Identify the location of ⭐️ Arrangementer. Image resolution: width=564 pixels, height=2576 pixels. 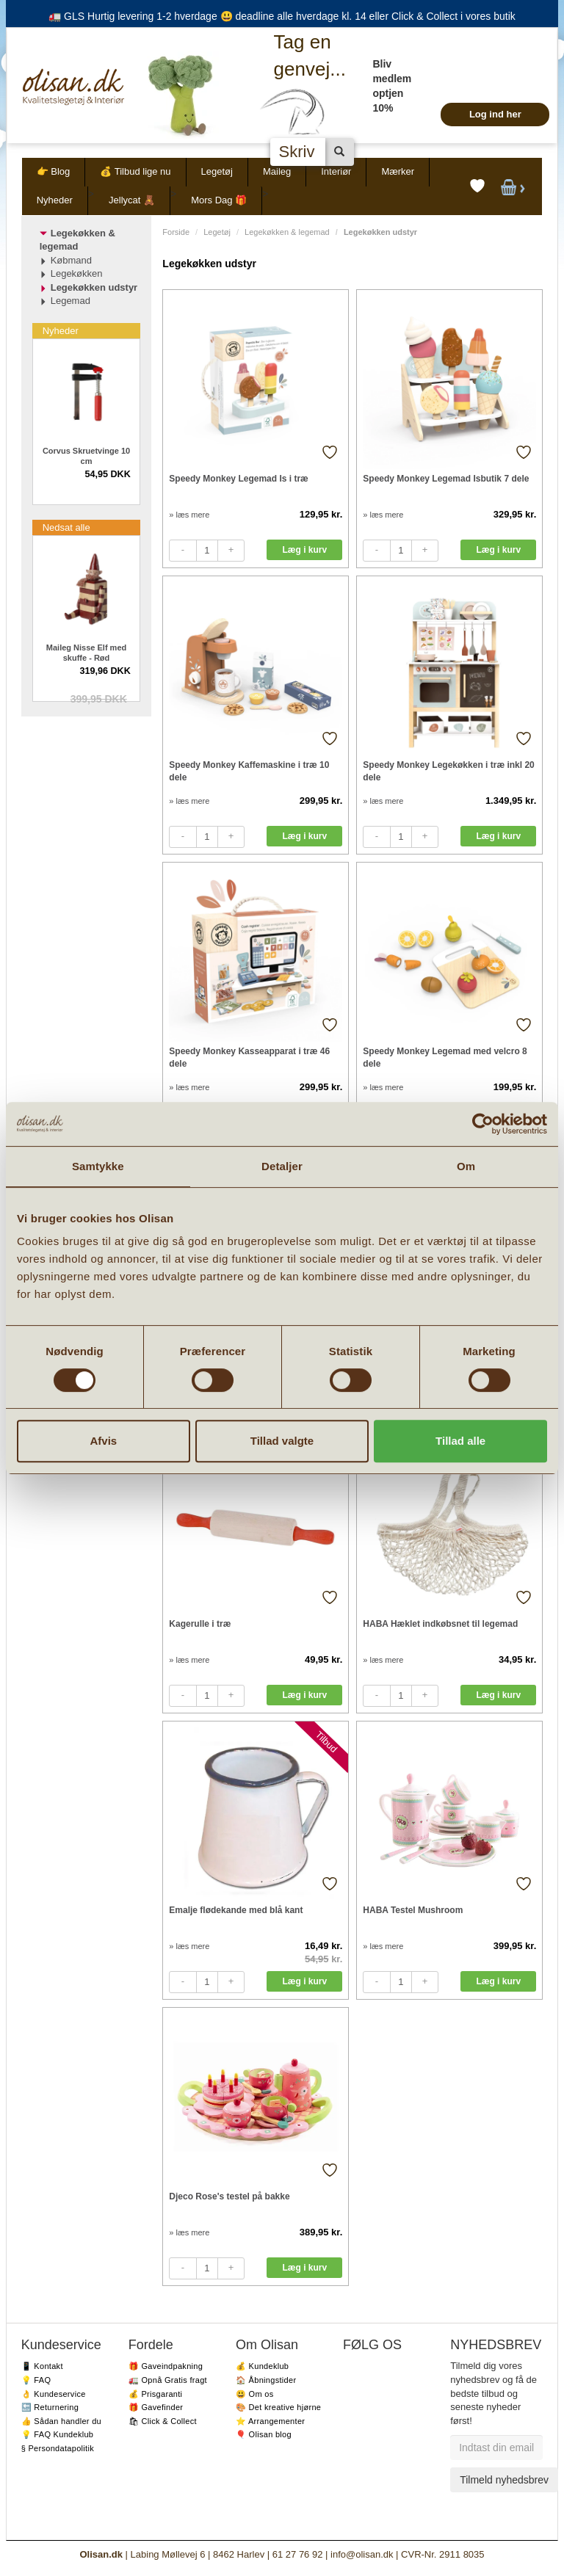
(270, 2421).